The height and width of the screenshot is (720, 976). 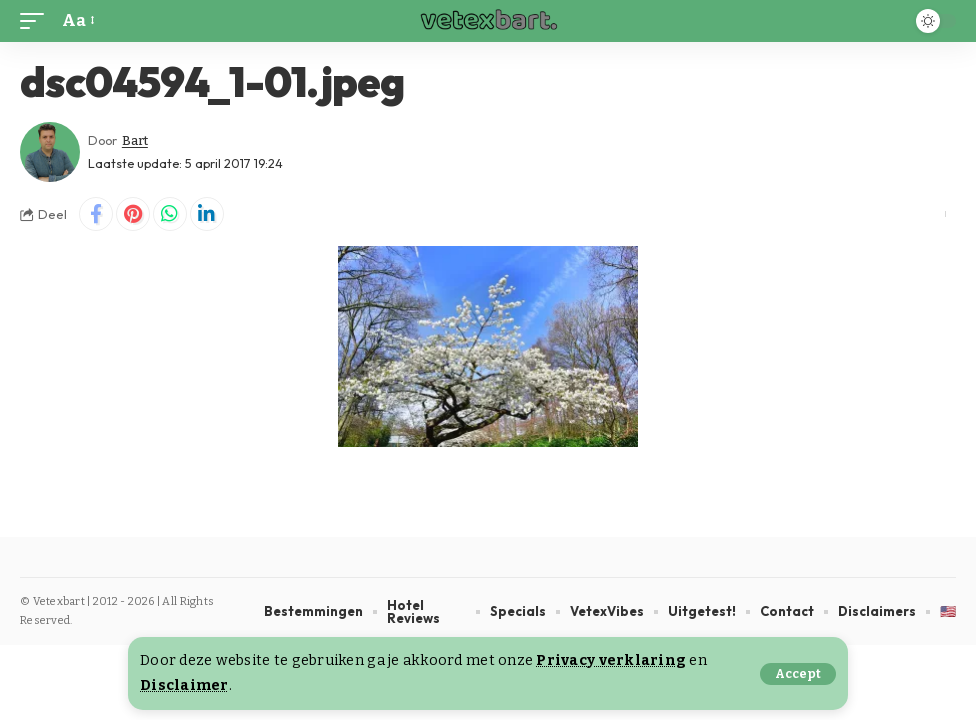 What do you see at coordinates (798, 674) in the screenshot?
I see `[button]` at bounding box center [798, 674].